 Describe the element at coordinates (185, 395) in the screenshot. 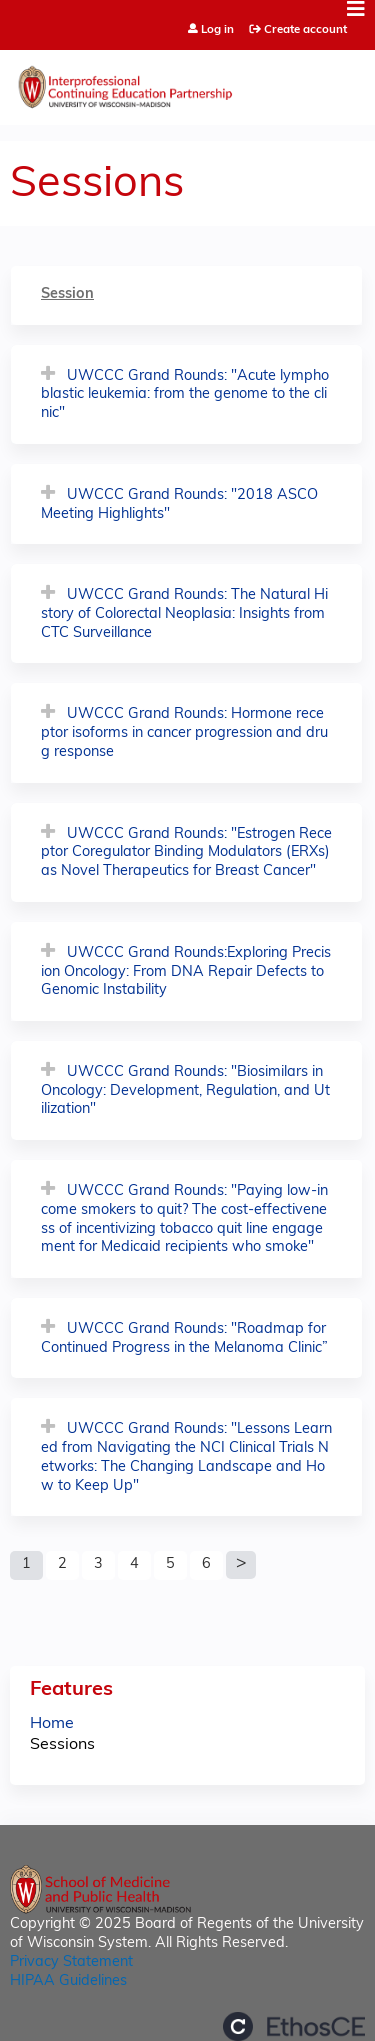

I see `UWCCC Grand Rounds: "Acute lymphoblastic leukemia: from the genome to the clinic"` at that location.